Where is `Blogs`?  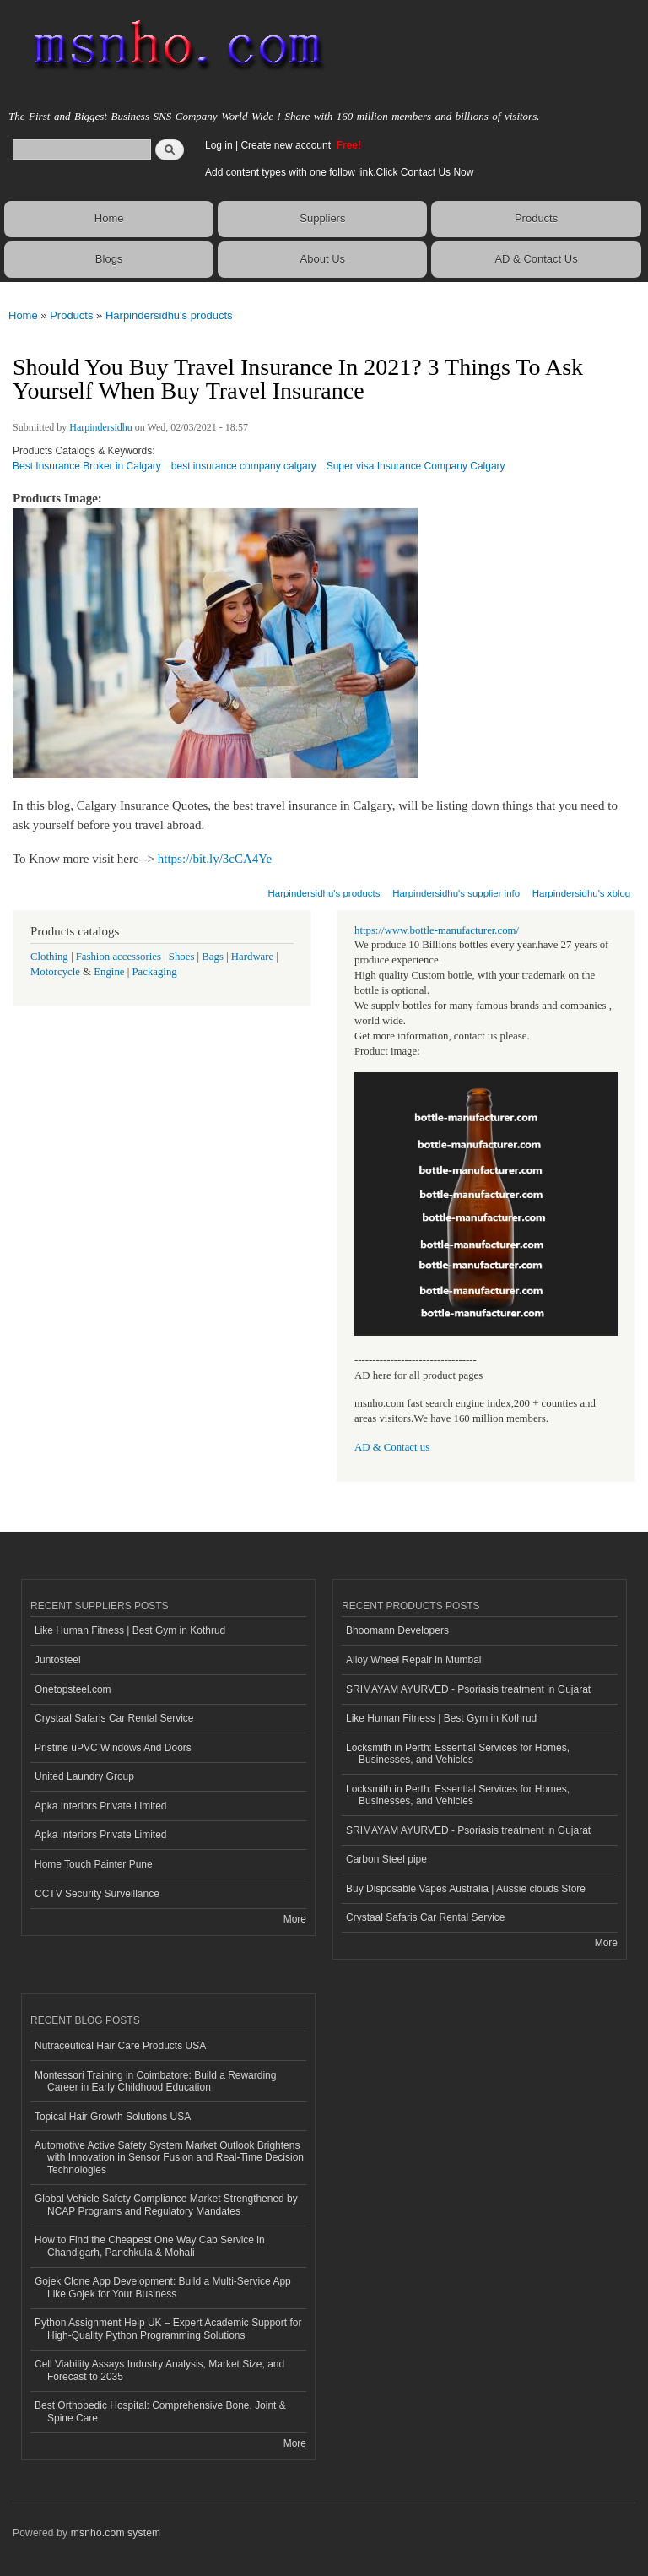
Blogs is located at coordinates (109, 258).